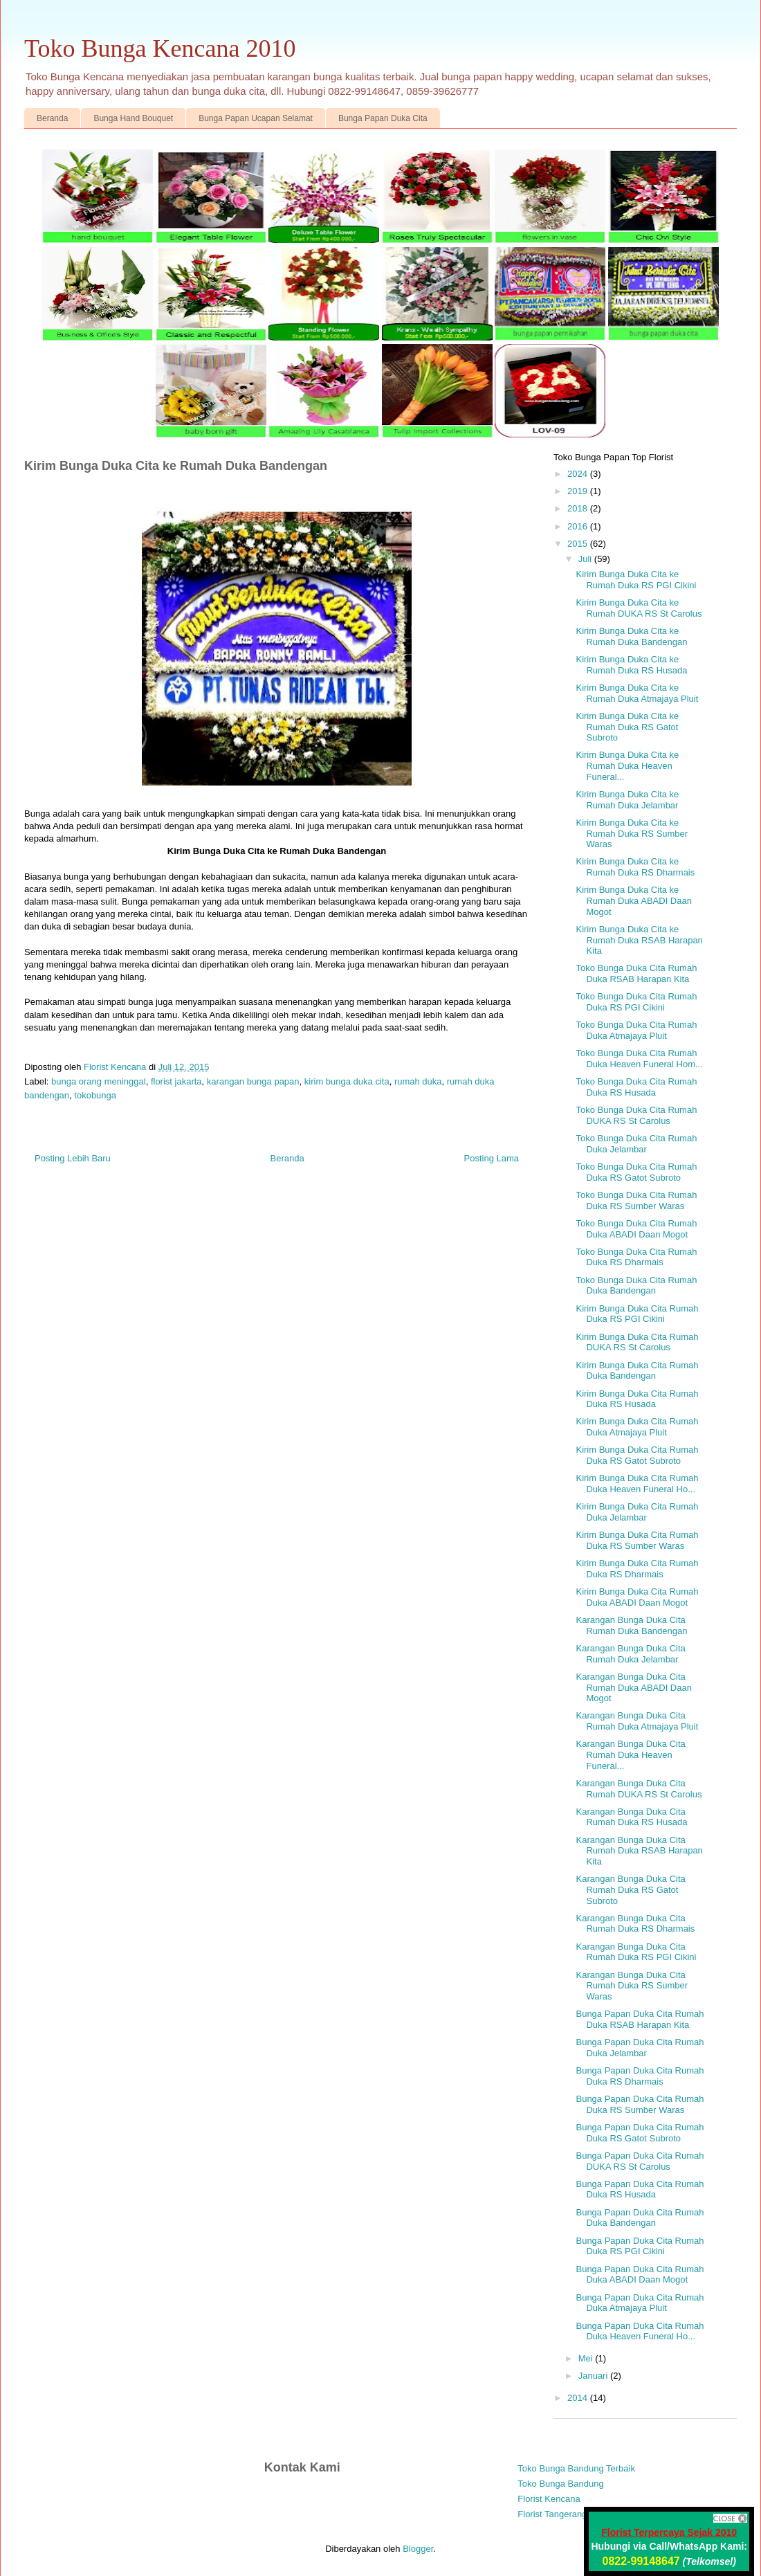  Describe the element at coordinates (630, 1654) in the screenshot. I see `Karangan Bunga Duka Cita Rumah Duka Jelambar` at that location.